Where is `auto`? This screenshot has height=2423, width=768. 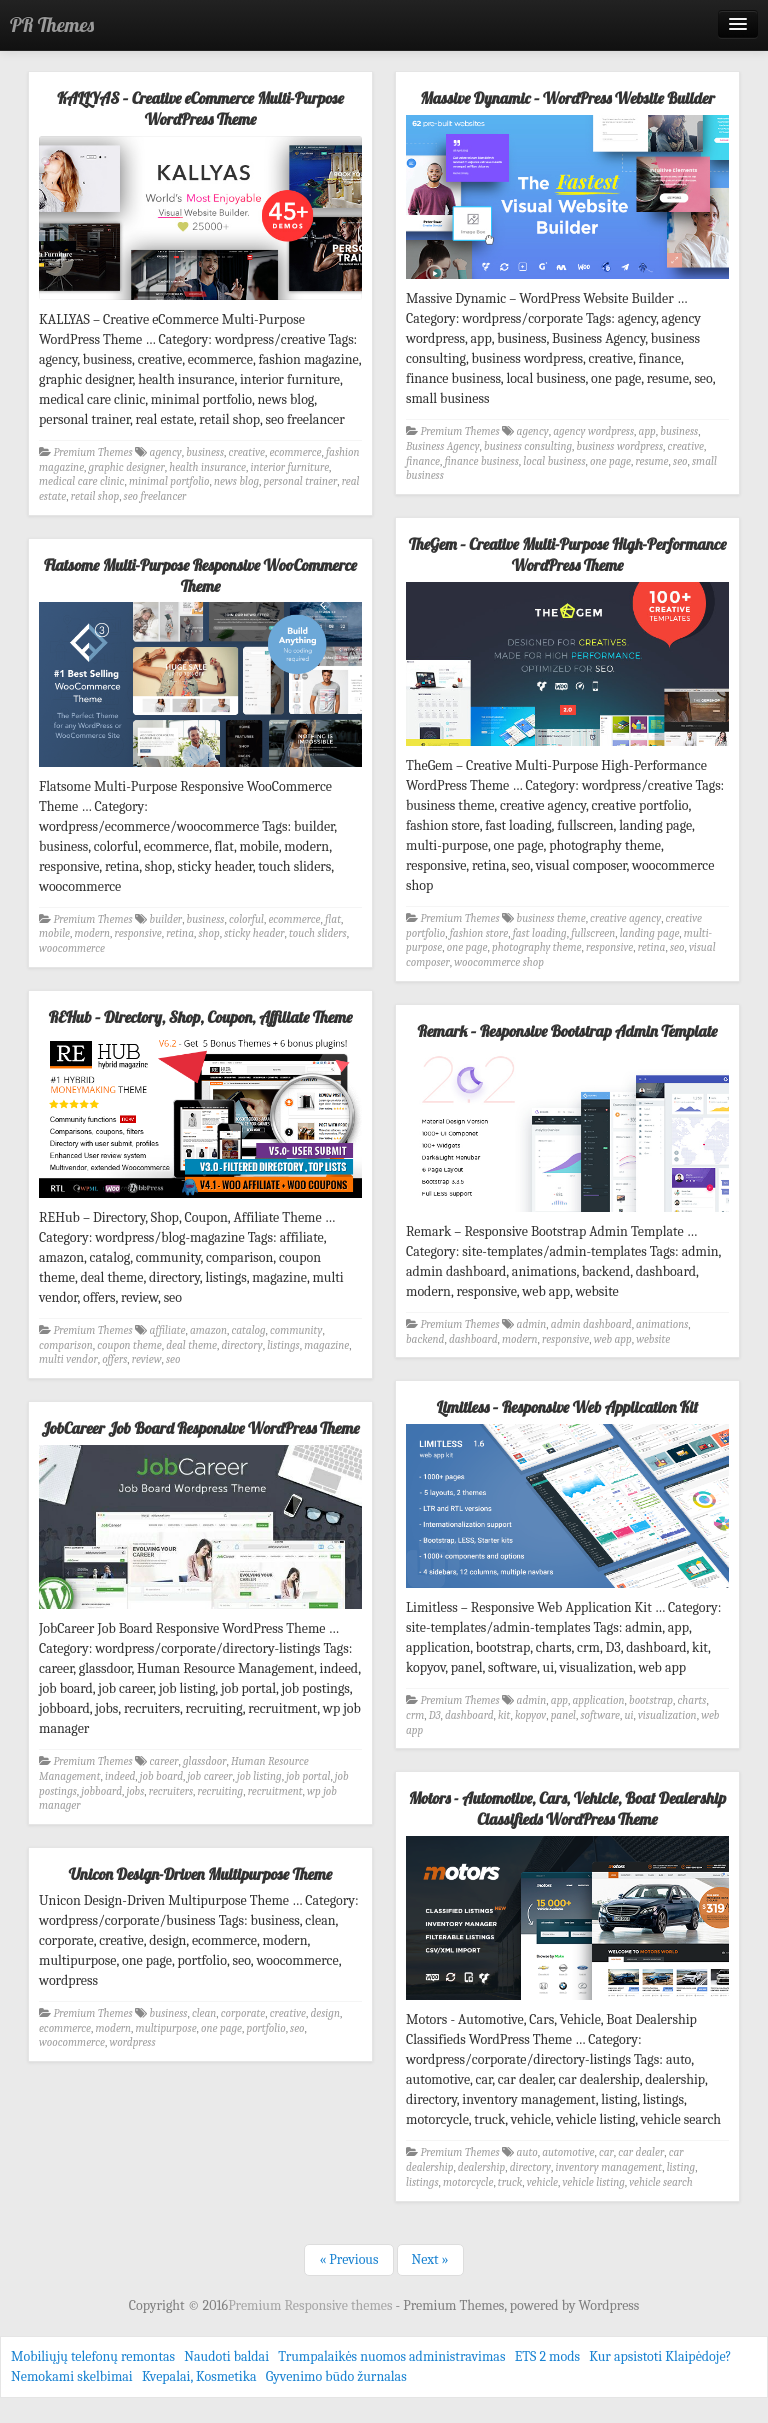
auto is located at coordinates (527, 2152).